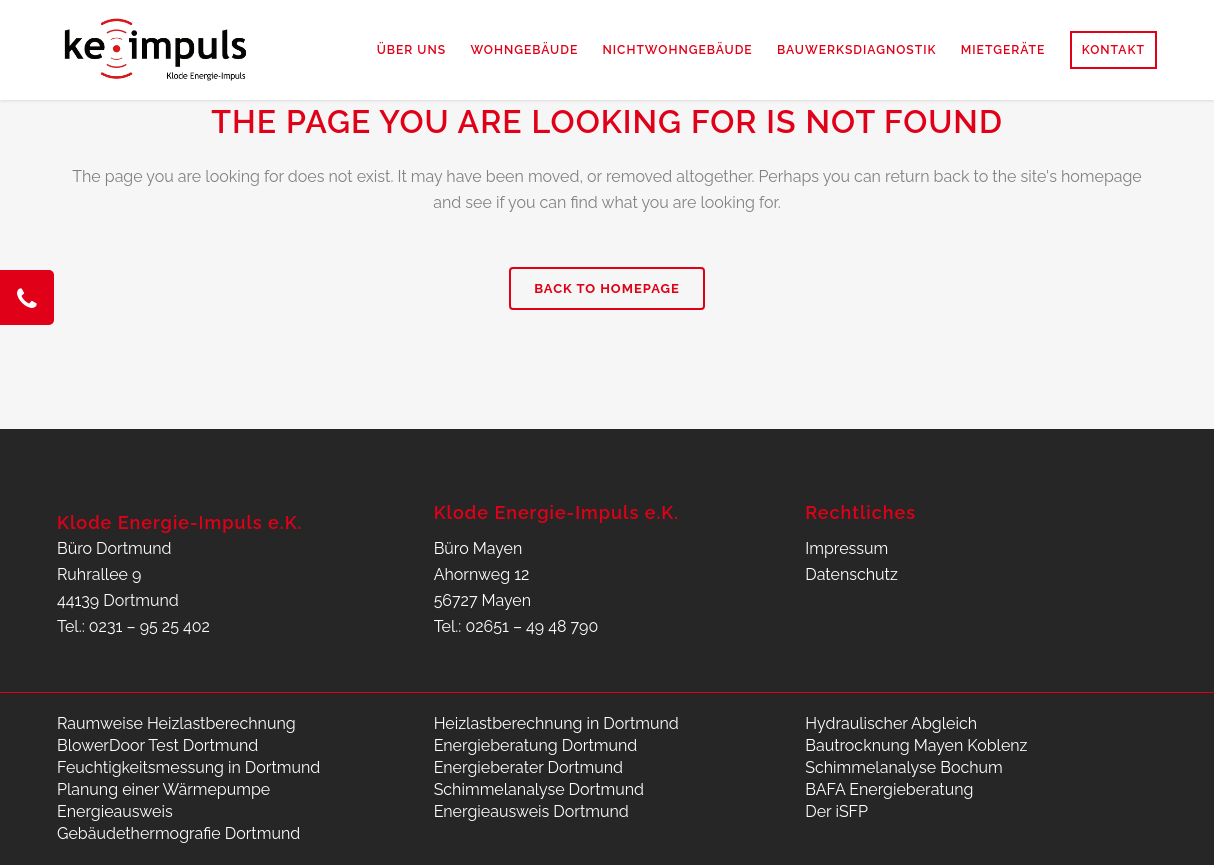 This screenshot has height=865, width=1214. I want to click on Bautrocknung Mayen Koblenz, so click(916, 745).